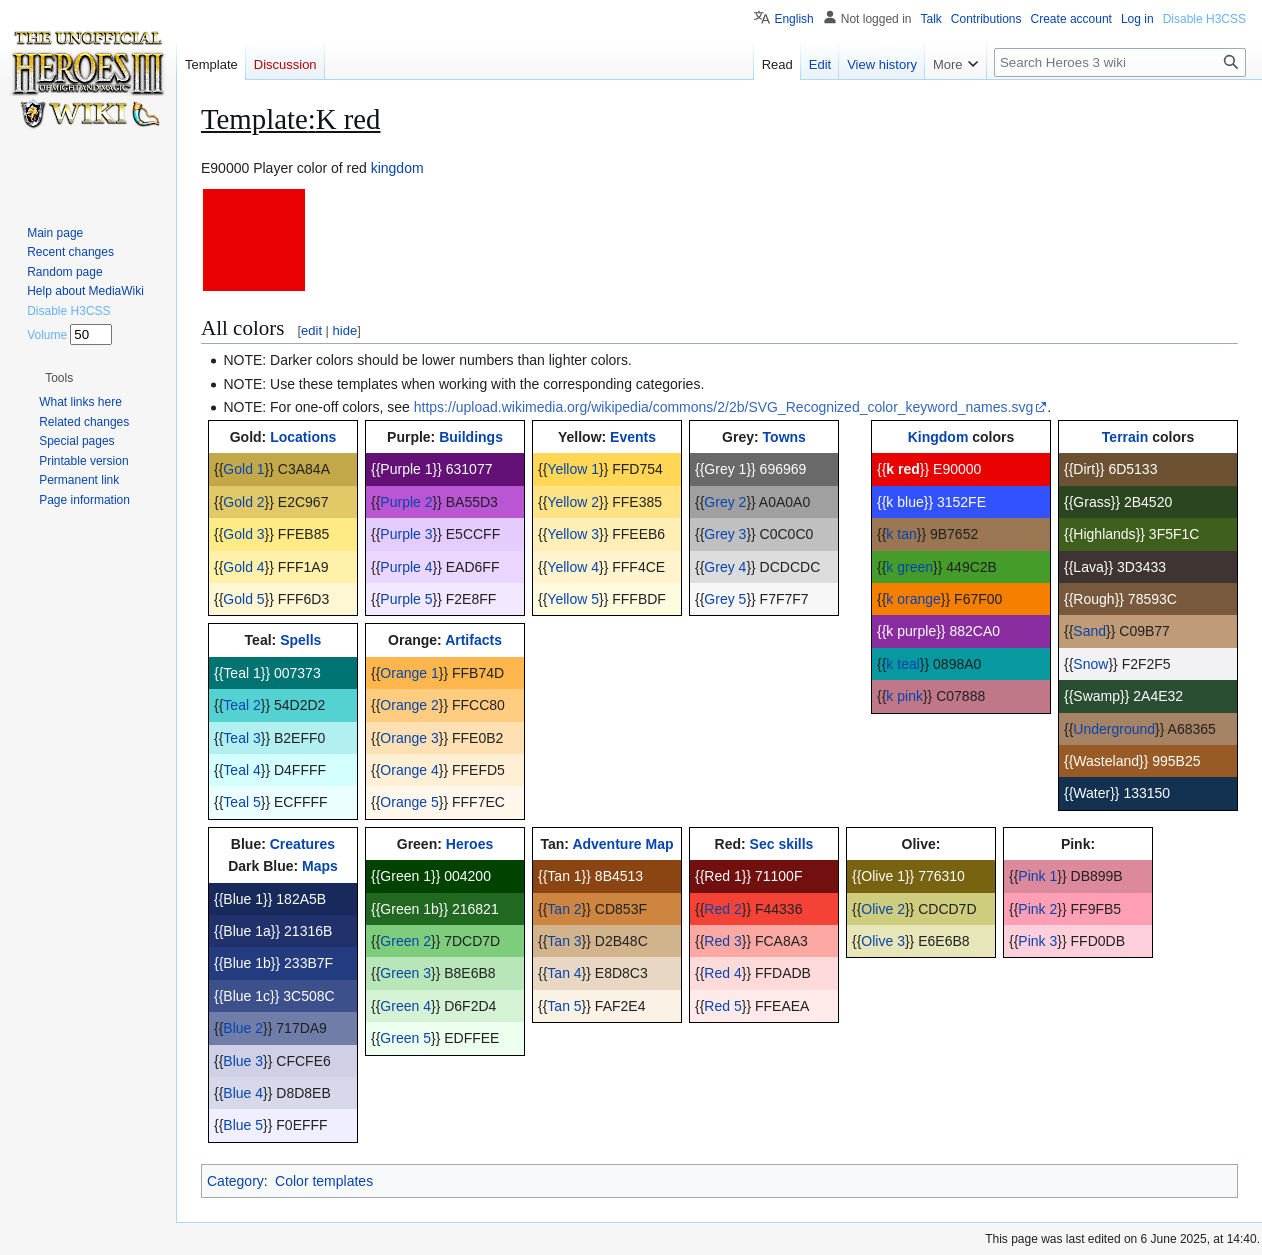 This screenshot has width=1262, height=1255. I want to click on Yellow 4, so click(573, 567).